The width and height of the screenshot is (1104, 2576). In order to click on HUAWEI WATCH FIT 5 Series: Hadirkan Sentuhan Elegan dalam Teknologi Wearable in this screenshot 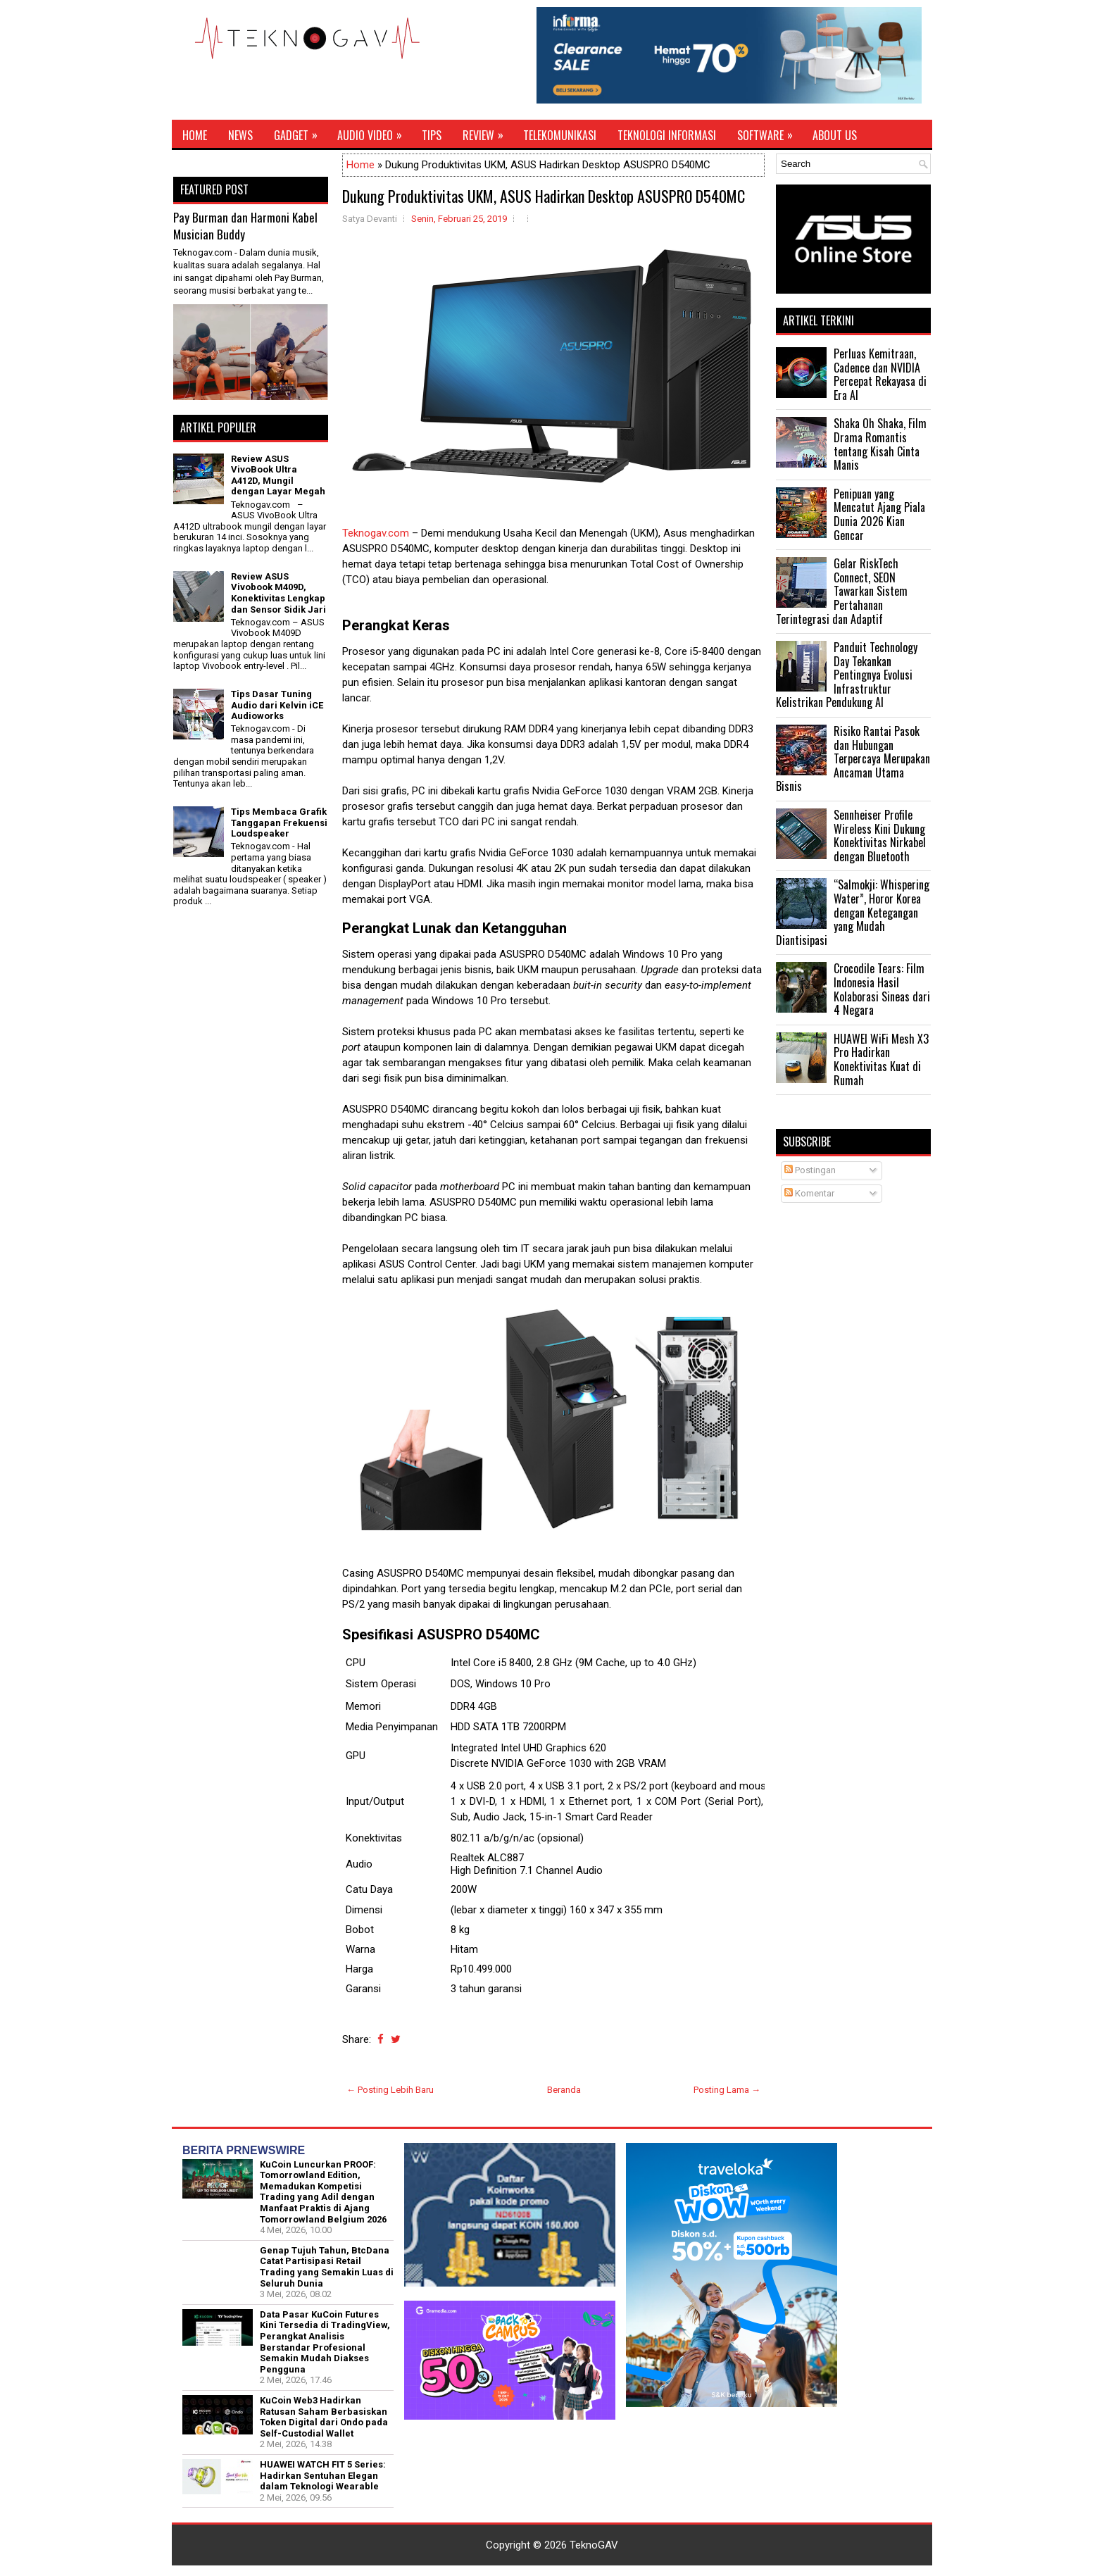, I will do `click(323, 2475)`.